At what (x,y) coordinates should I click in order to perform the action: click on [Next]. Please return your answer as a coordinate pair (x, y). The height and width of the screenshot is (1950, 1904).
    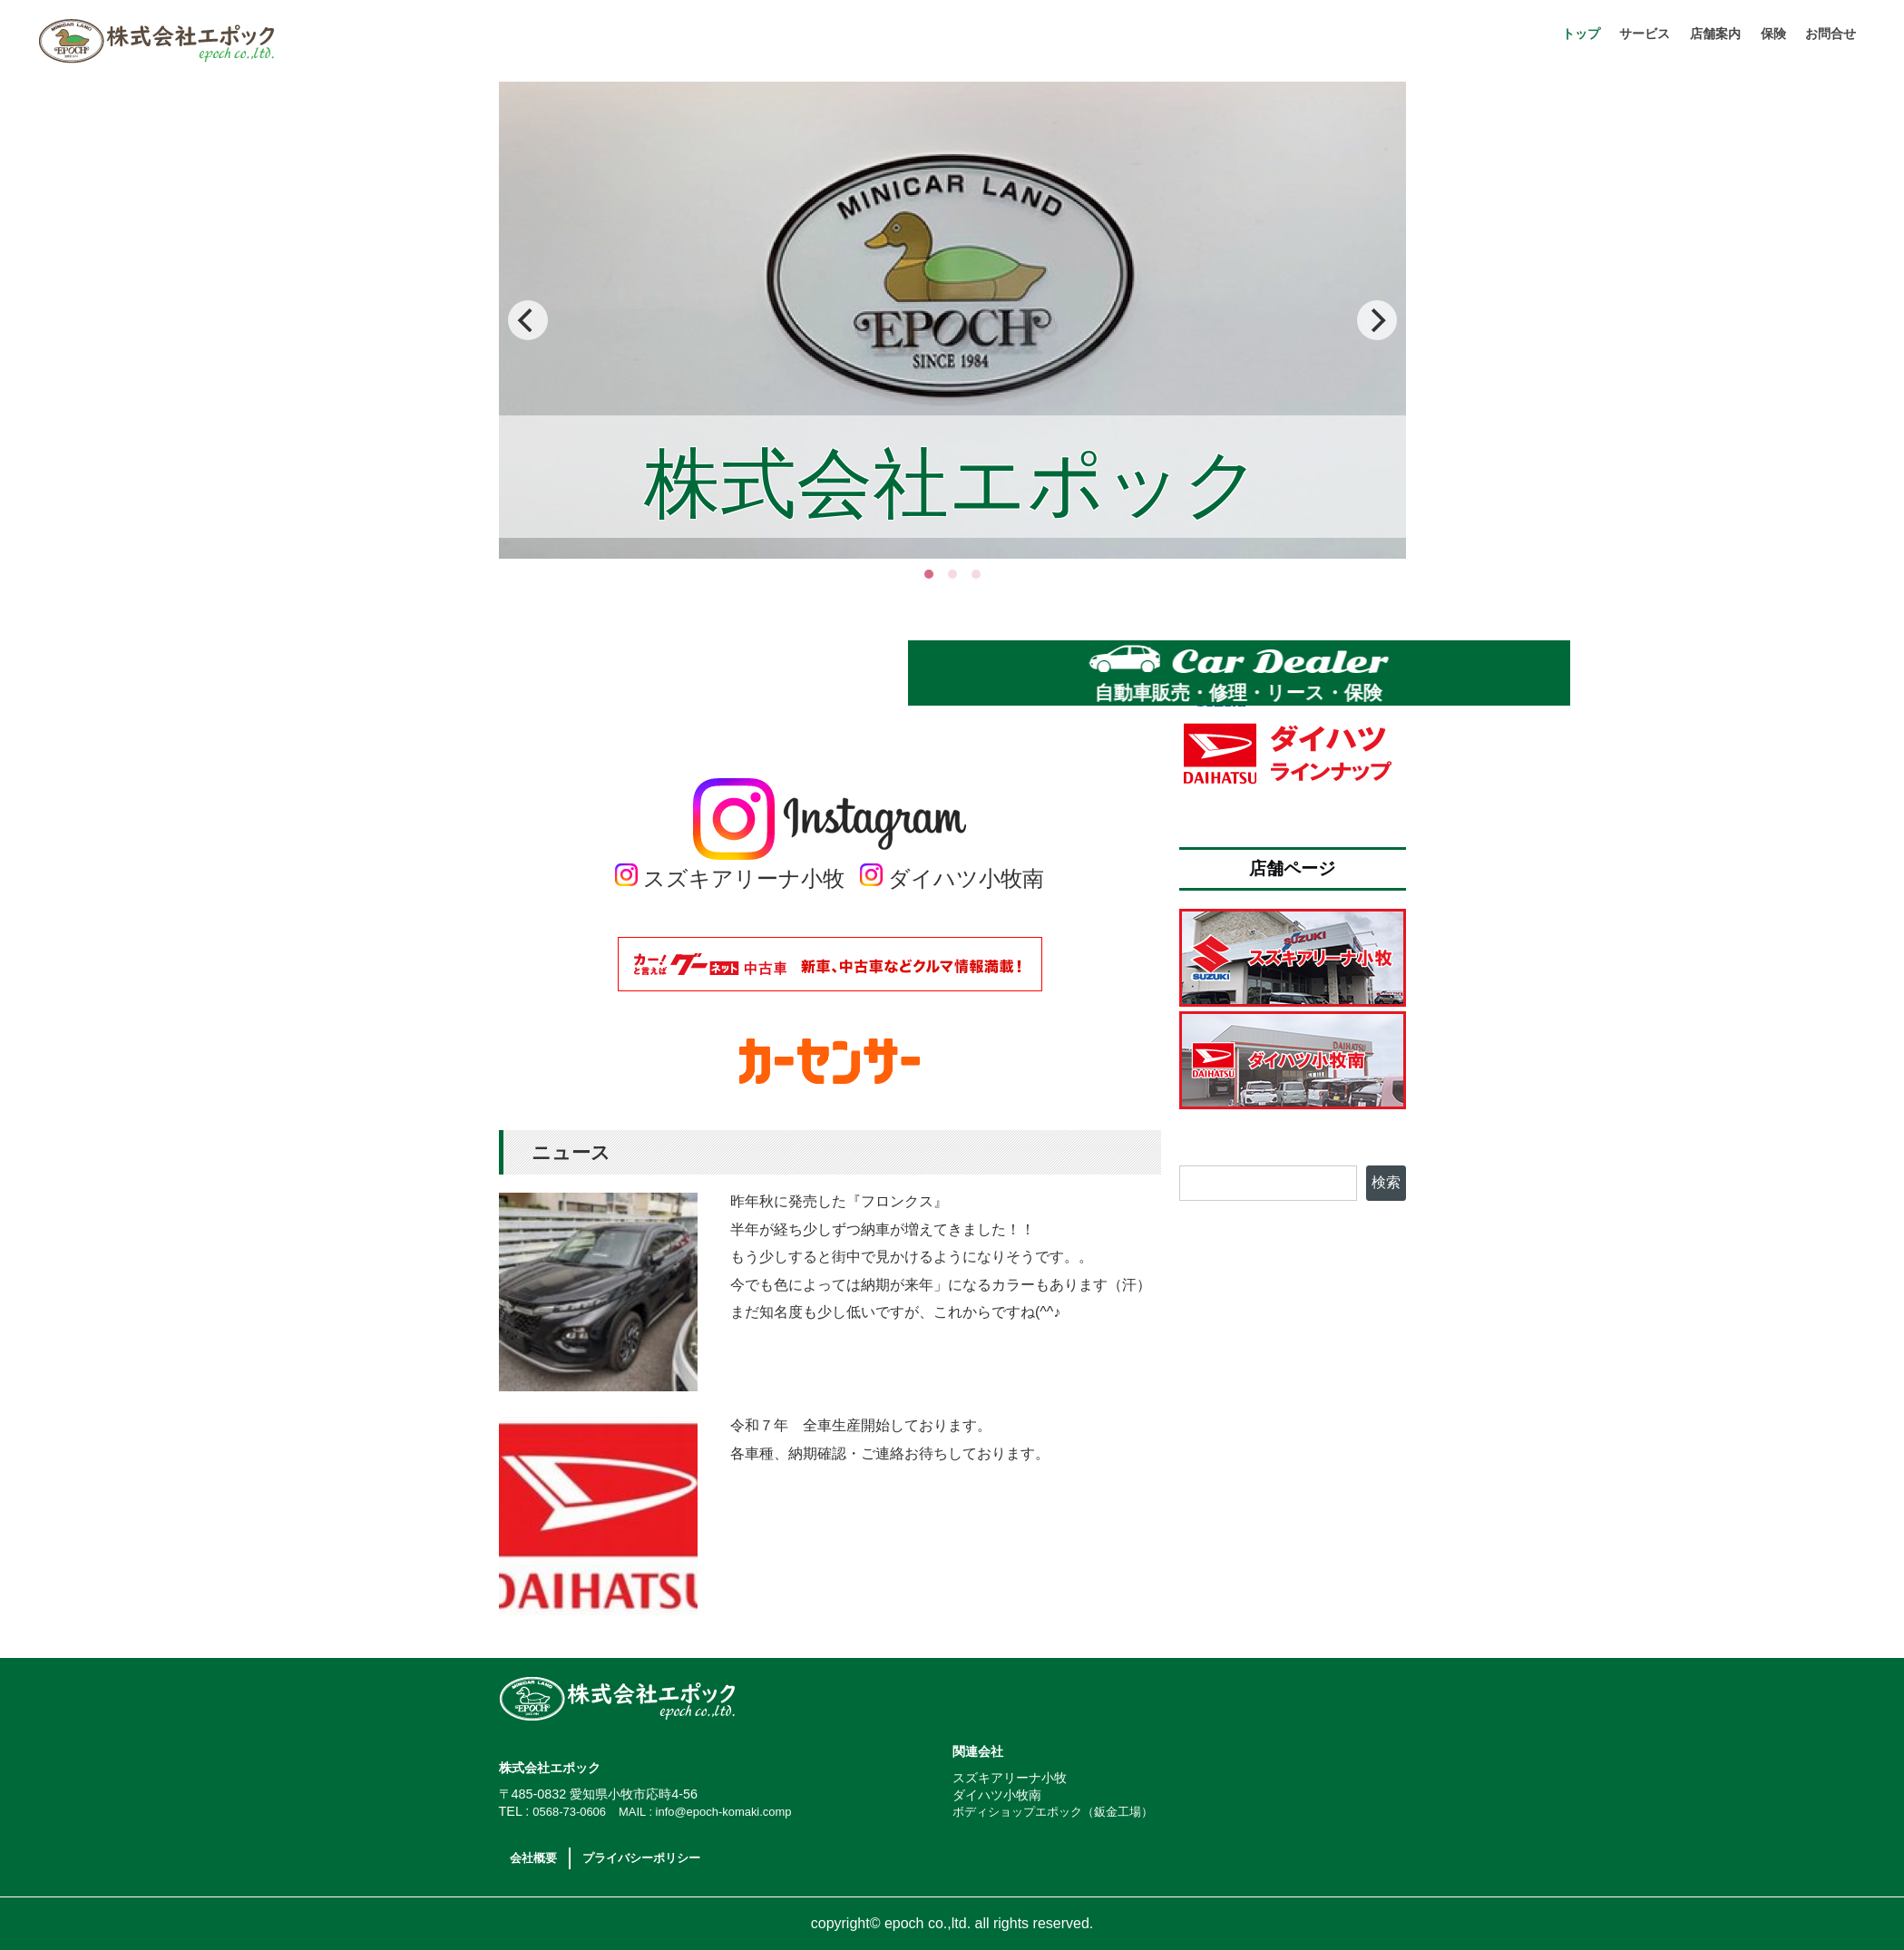
    Looking at the image, I should click on (1377, 320).